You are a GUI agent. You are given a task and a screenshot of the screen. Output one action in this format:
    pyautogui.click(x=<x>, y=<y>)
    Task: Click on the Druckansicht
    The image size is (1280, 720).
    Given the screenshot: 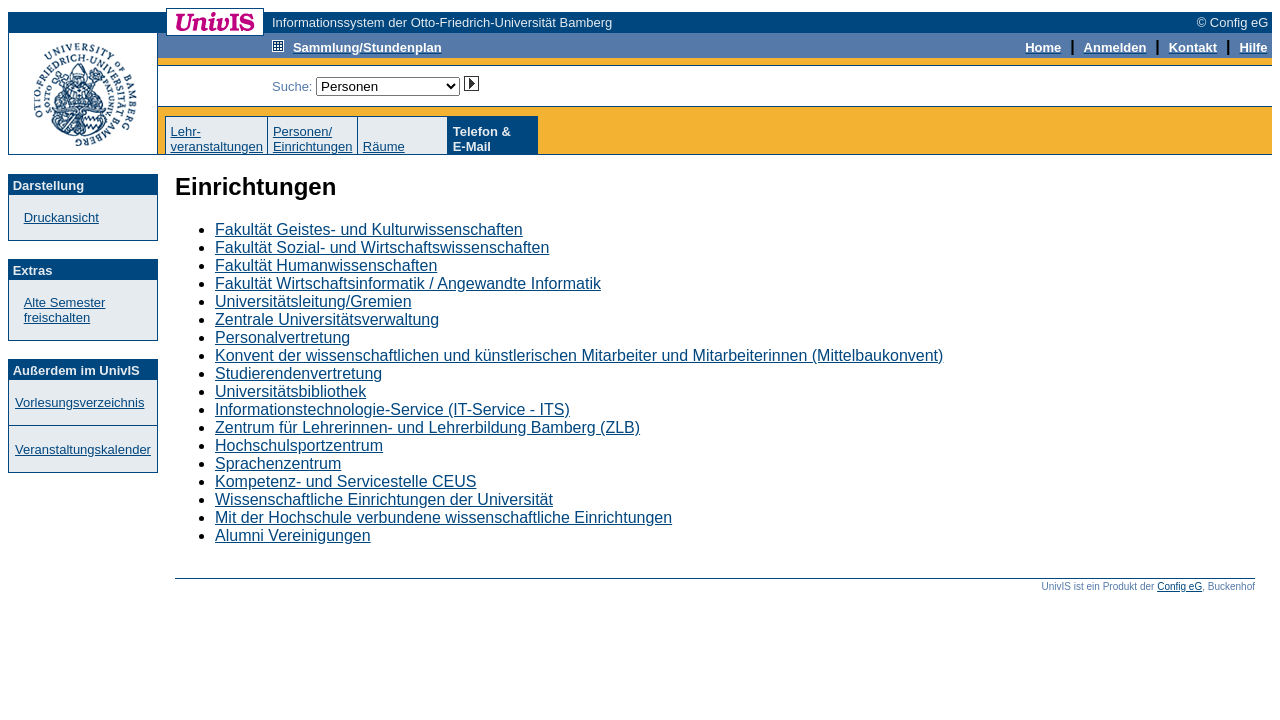 What is the action you would take?
    pyautogui.click(x=61, y=217)
    